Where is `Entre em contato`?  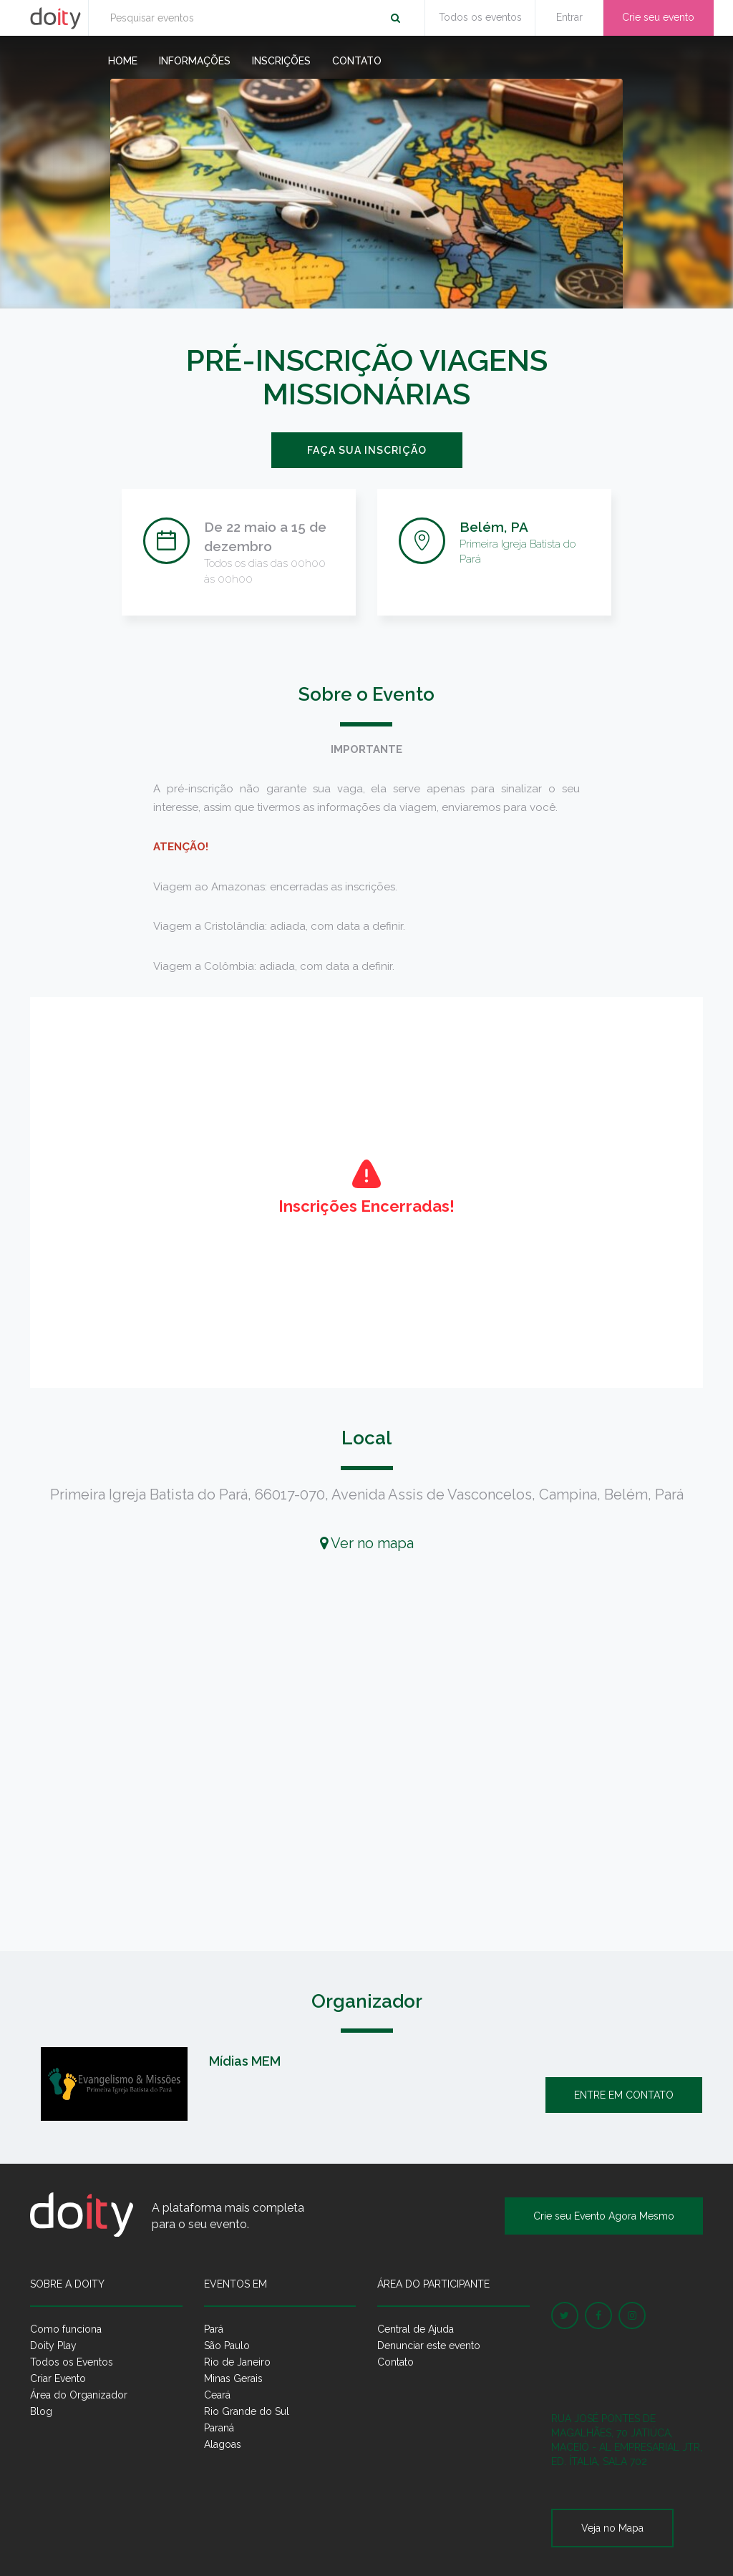
Entre em contato is located at coordinates (624, 2095).